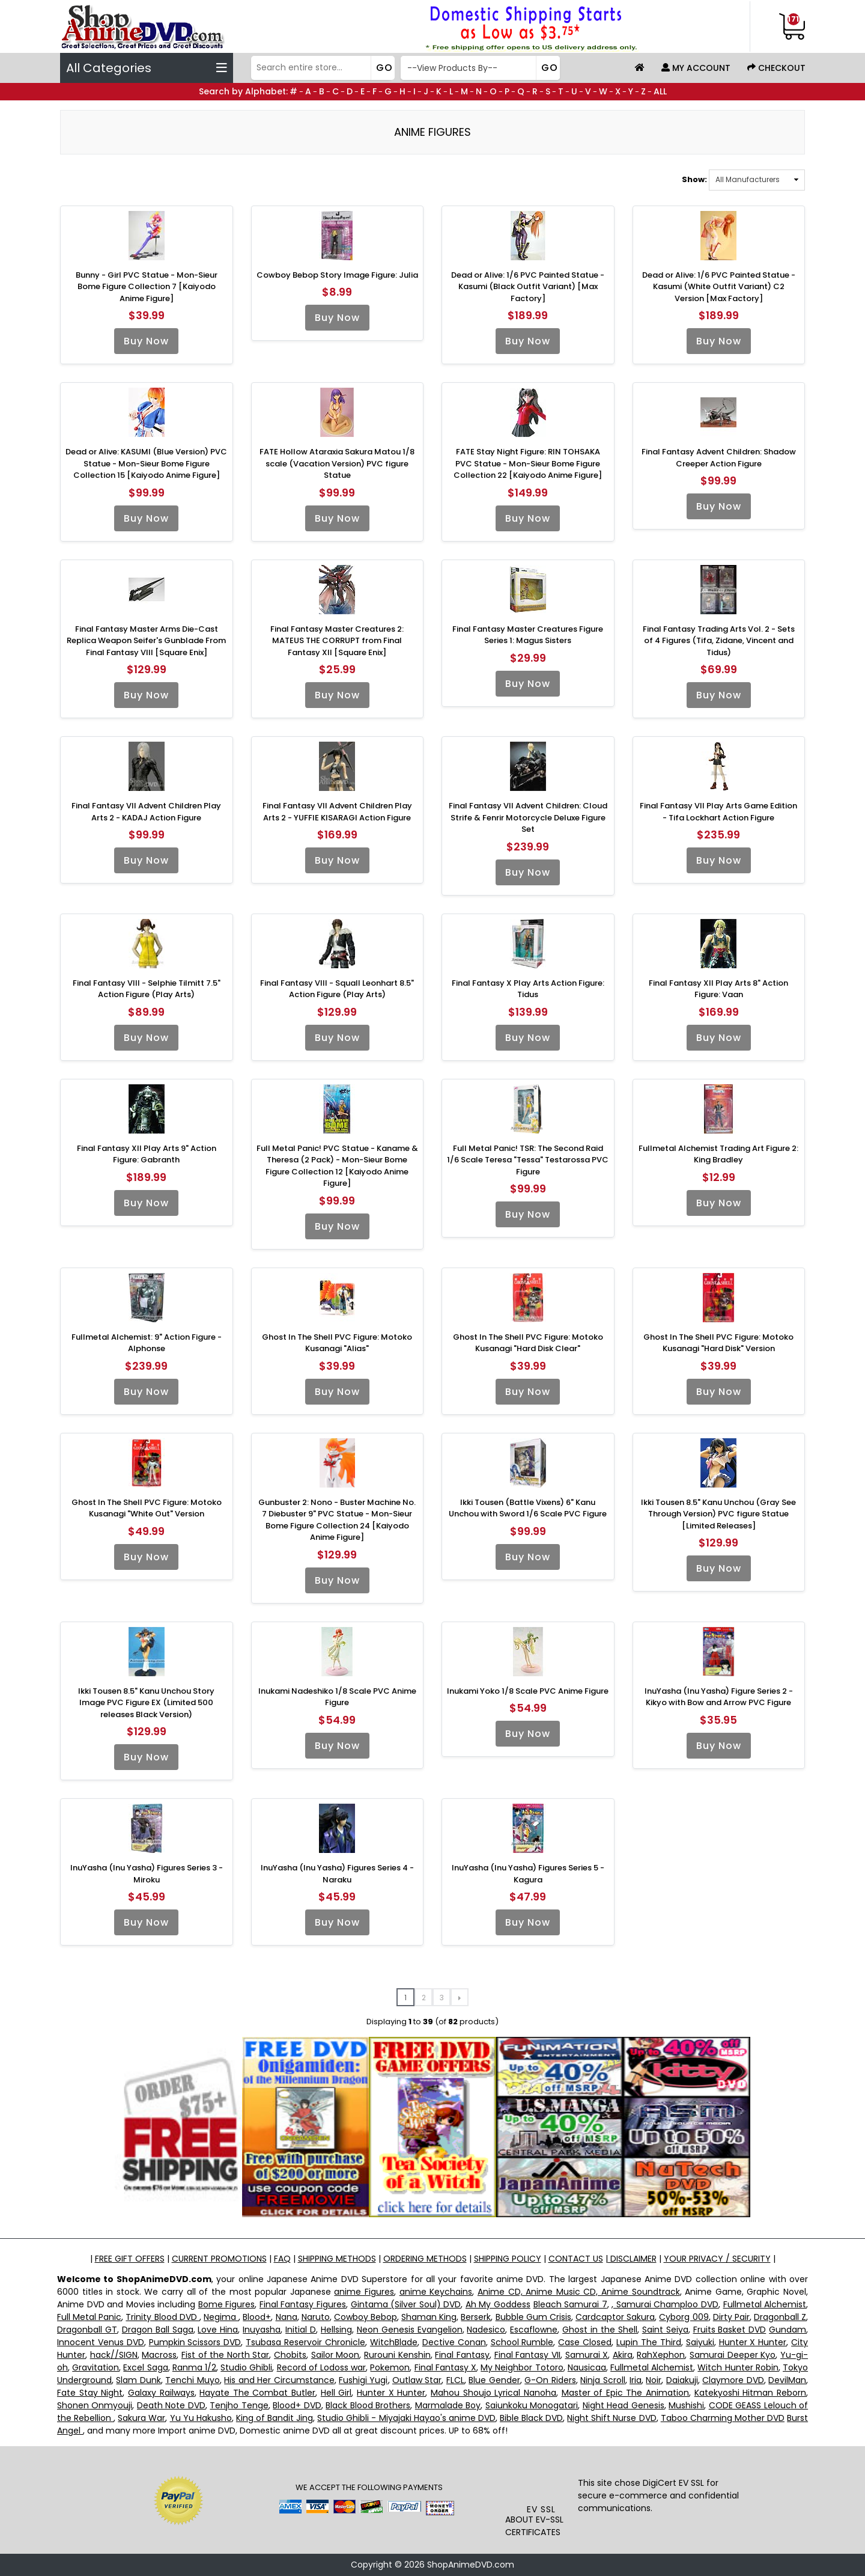 The width and height of the screenshot is (865, 2576). I want to click on Final Fantasy VIII - Squall Leonhart 8.5" Action Figure (Play Arts), so click(337, 989).